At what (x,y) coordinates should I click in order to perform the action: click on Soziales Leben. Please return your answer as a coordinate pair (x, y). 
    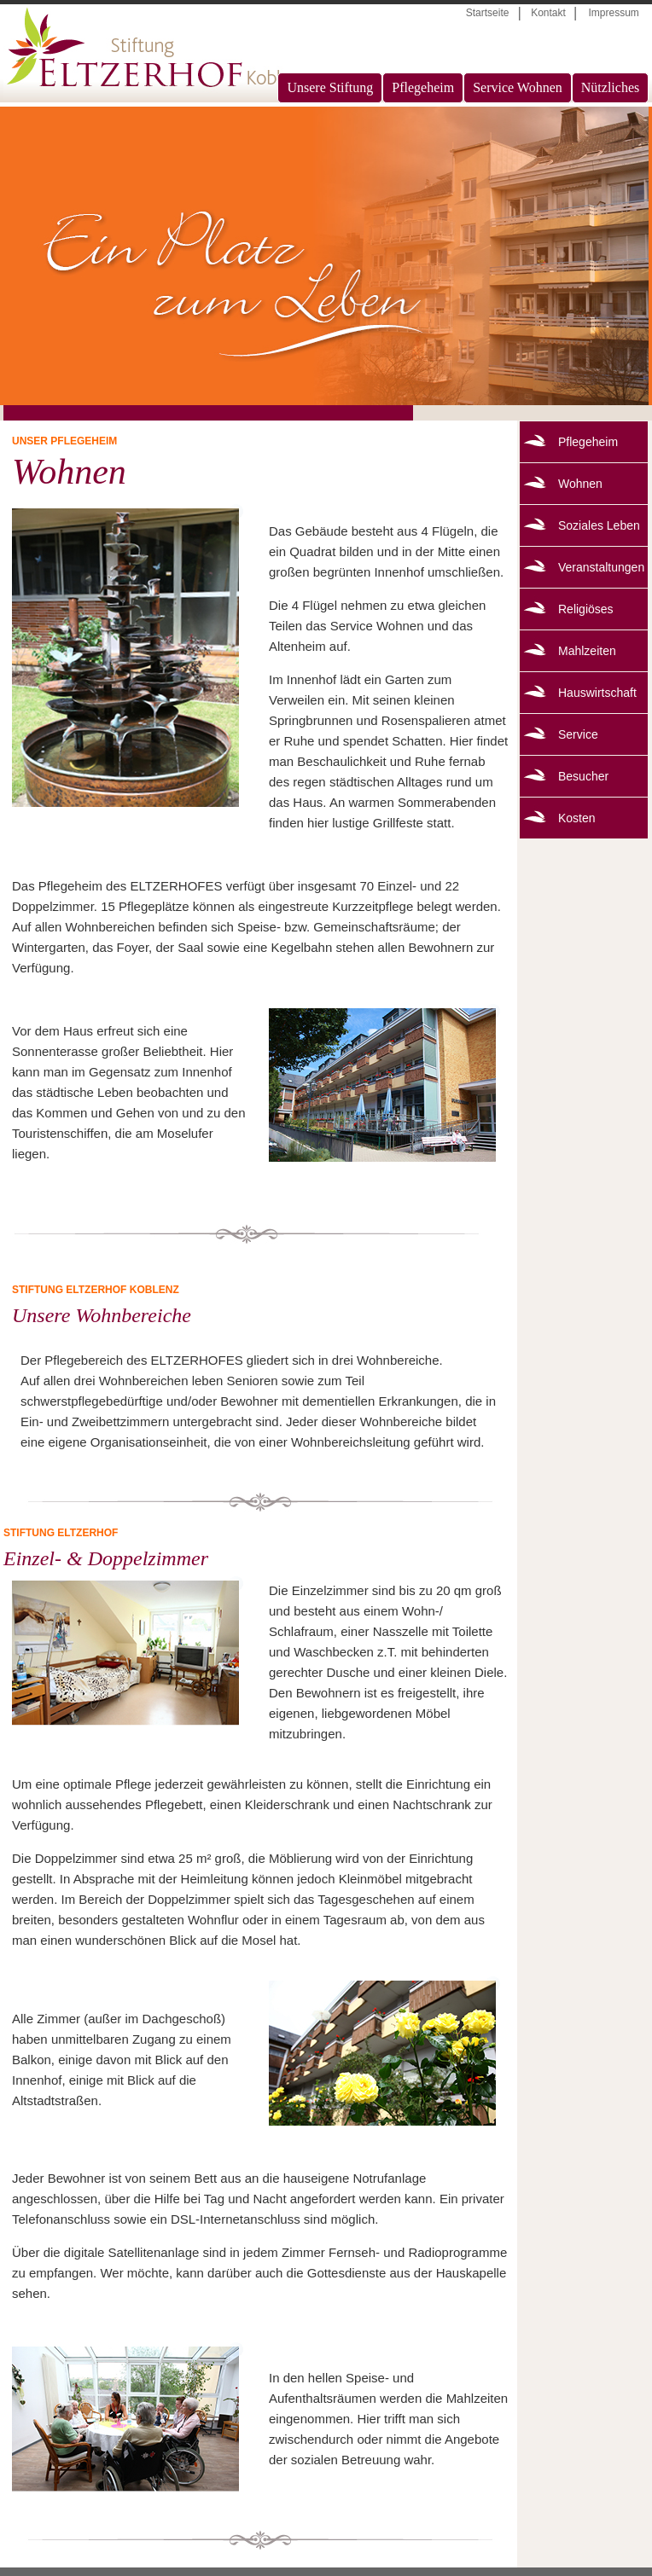
    Looking at the image, I should click on (599, 525).